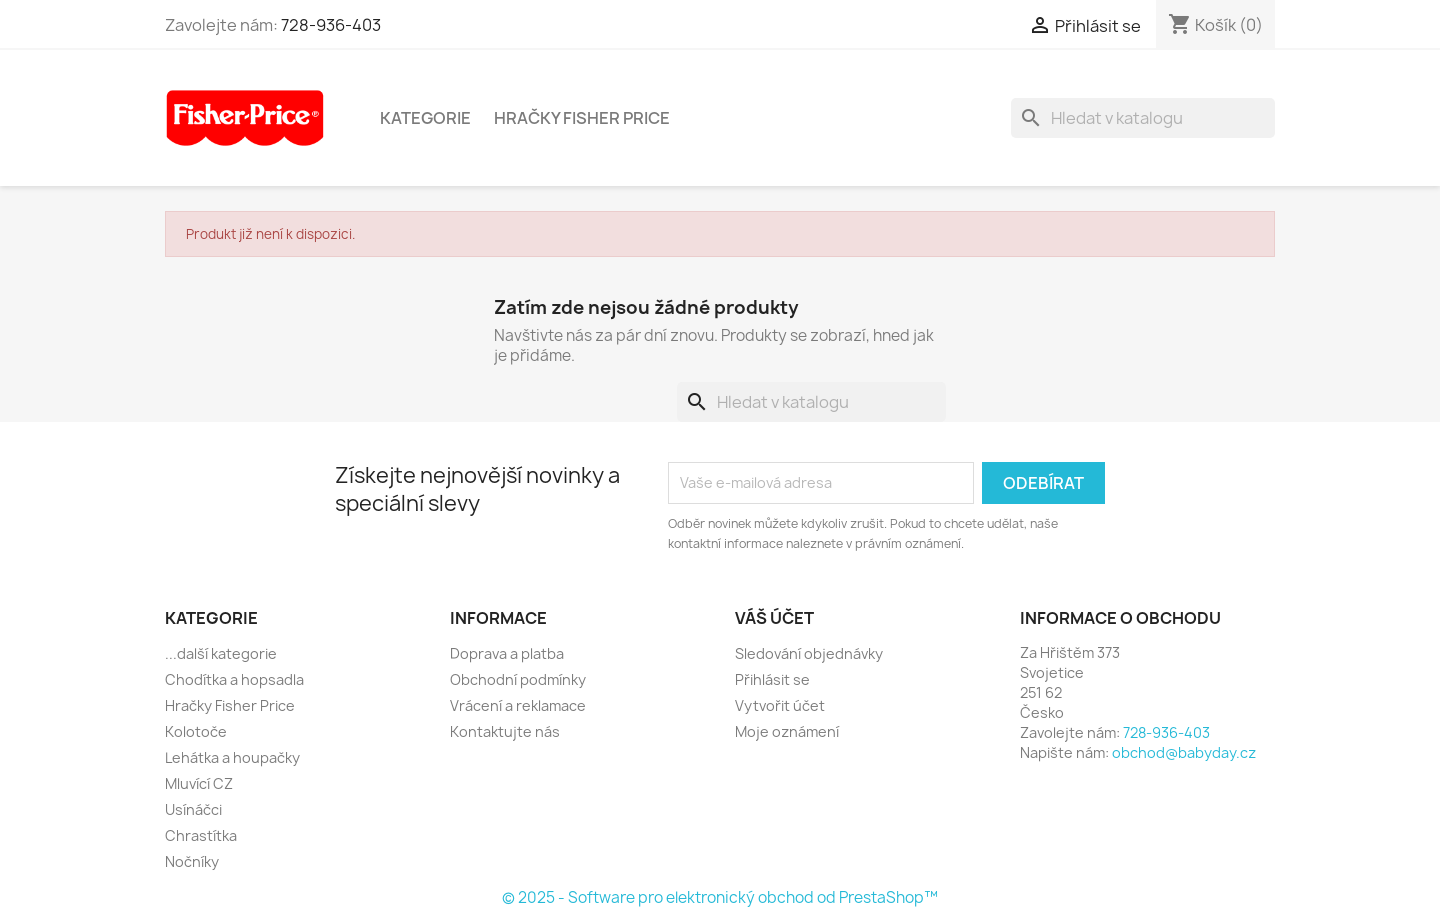 The width and height of the screenshot is (1440, 924). What do you see at coordinates (505, 731) in the screenshot?
I see `Kontaktujte nás` at bounding box center [505, 731].